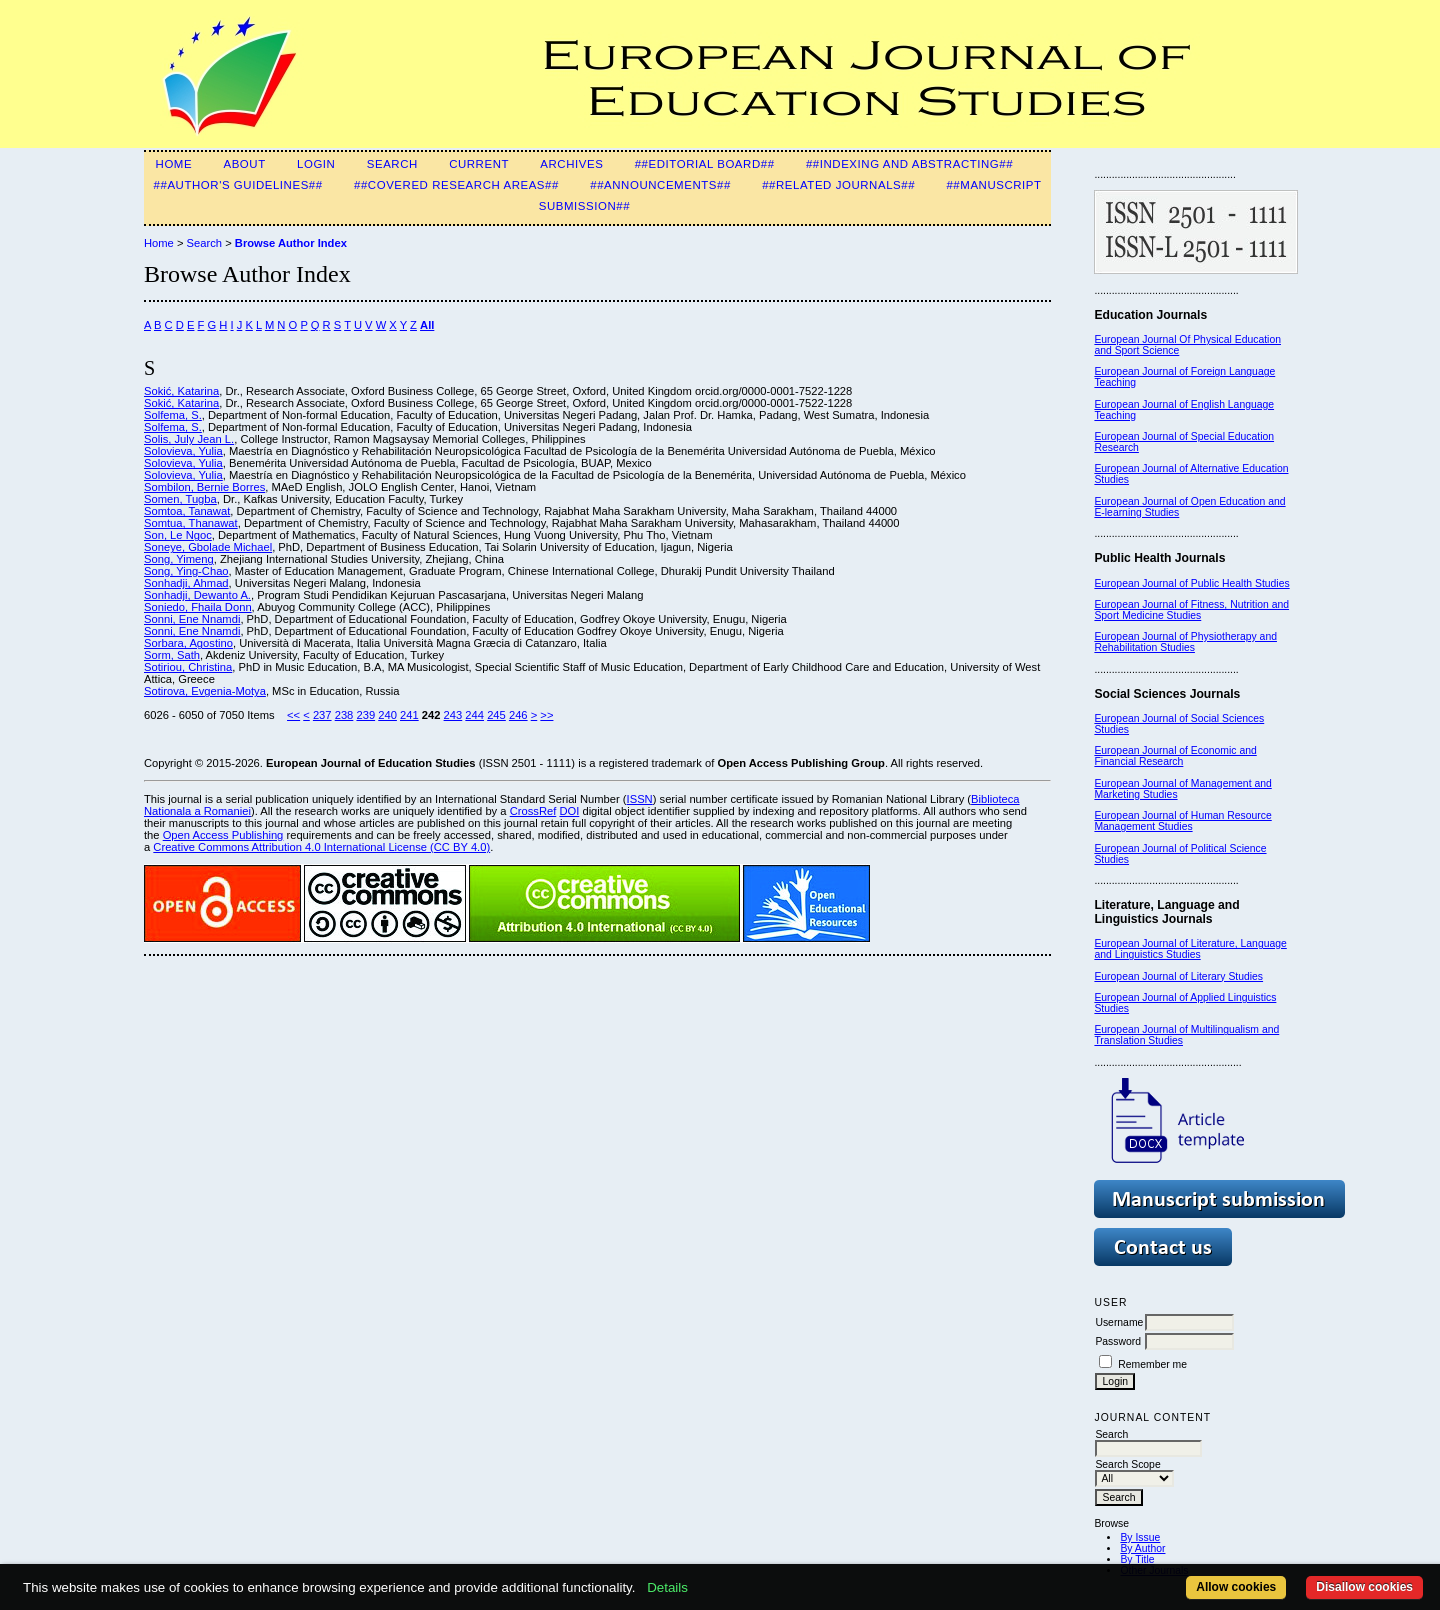  What do you see at coordinates (186, 583) in the screenshot?
I see `Sonhadji, Ahmad` at bounding box center [186, 583].